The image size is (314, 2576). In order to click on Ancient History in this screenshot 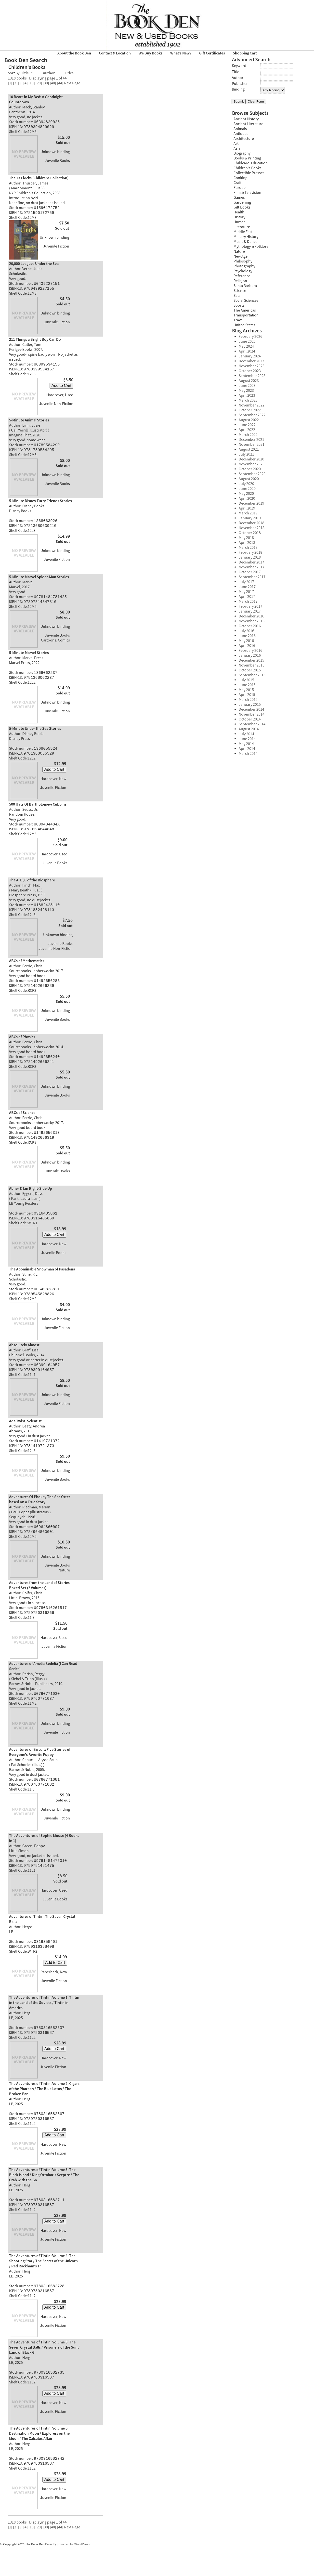, I will do `click(246, 119)`.